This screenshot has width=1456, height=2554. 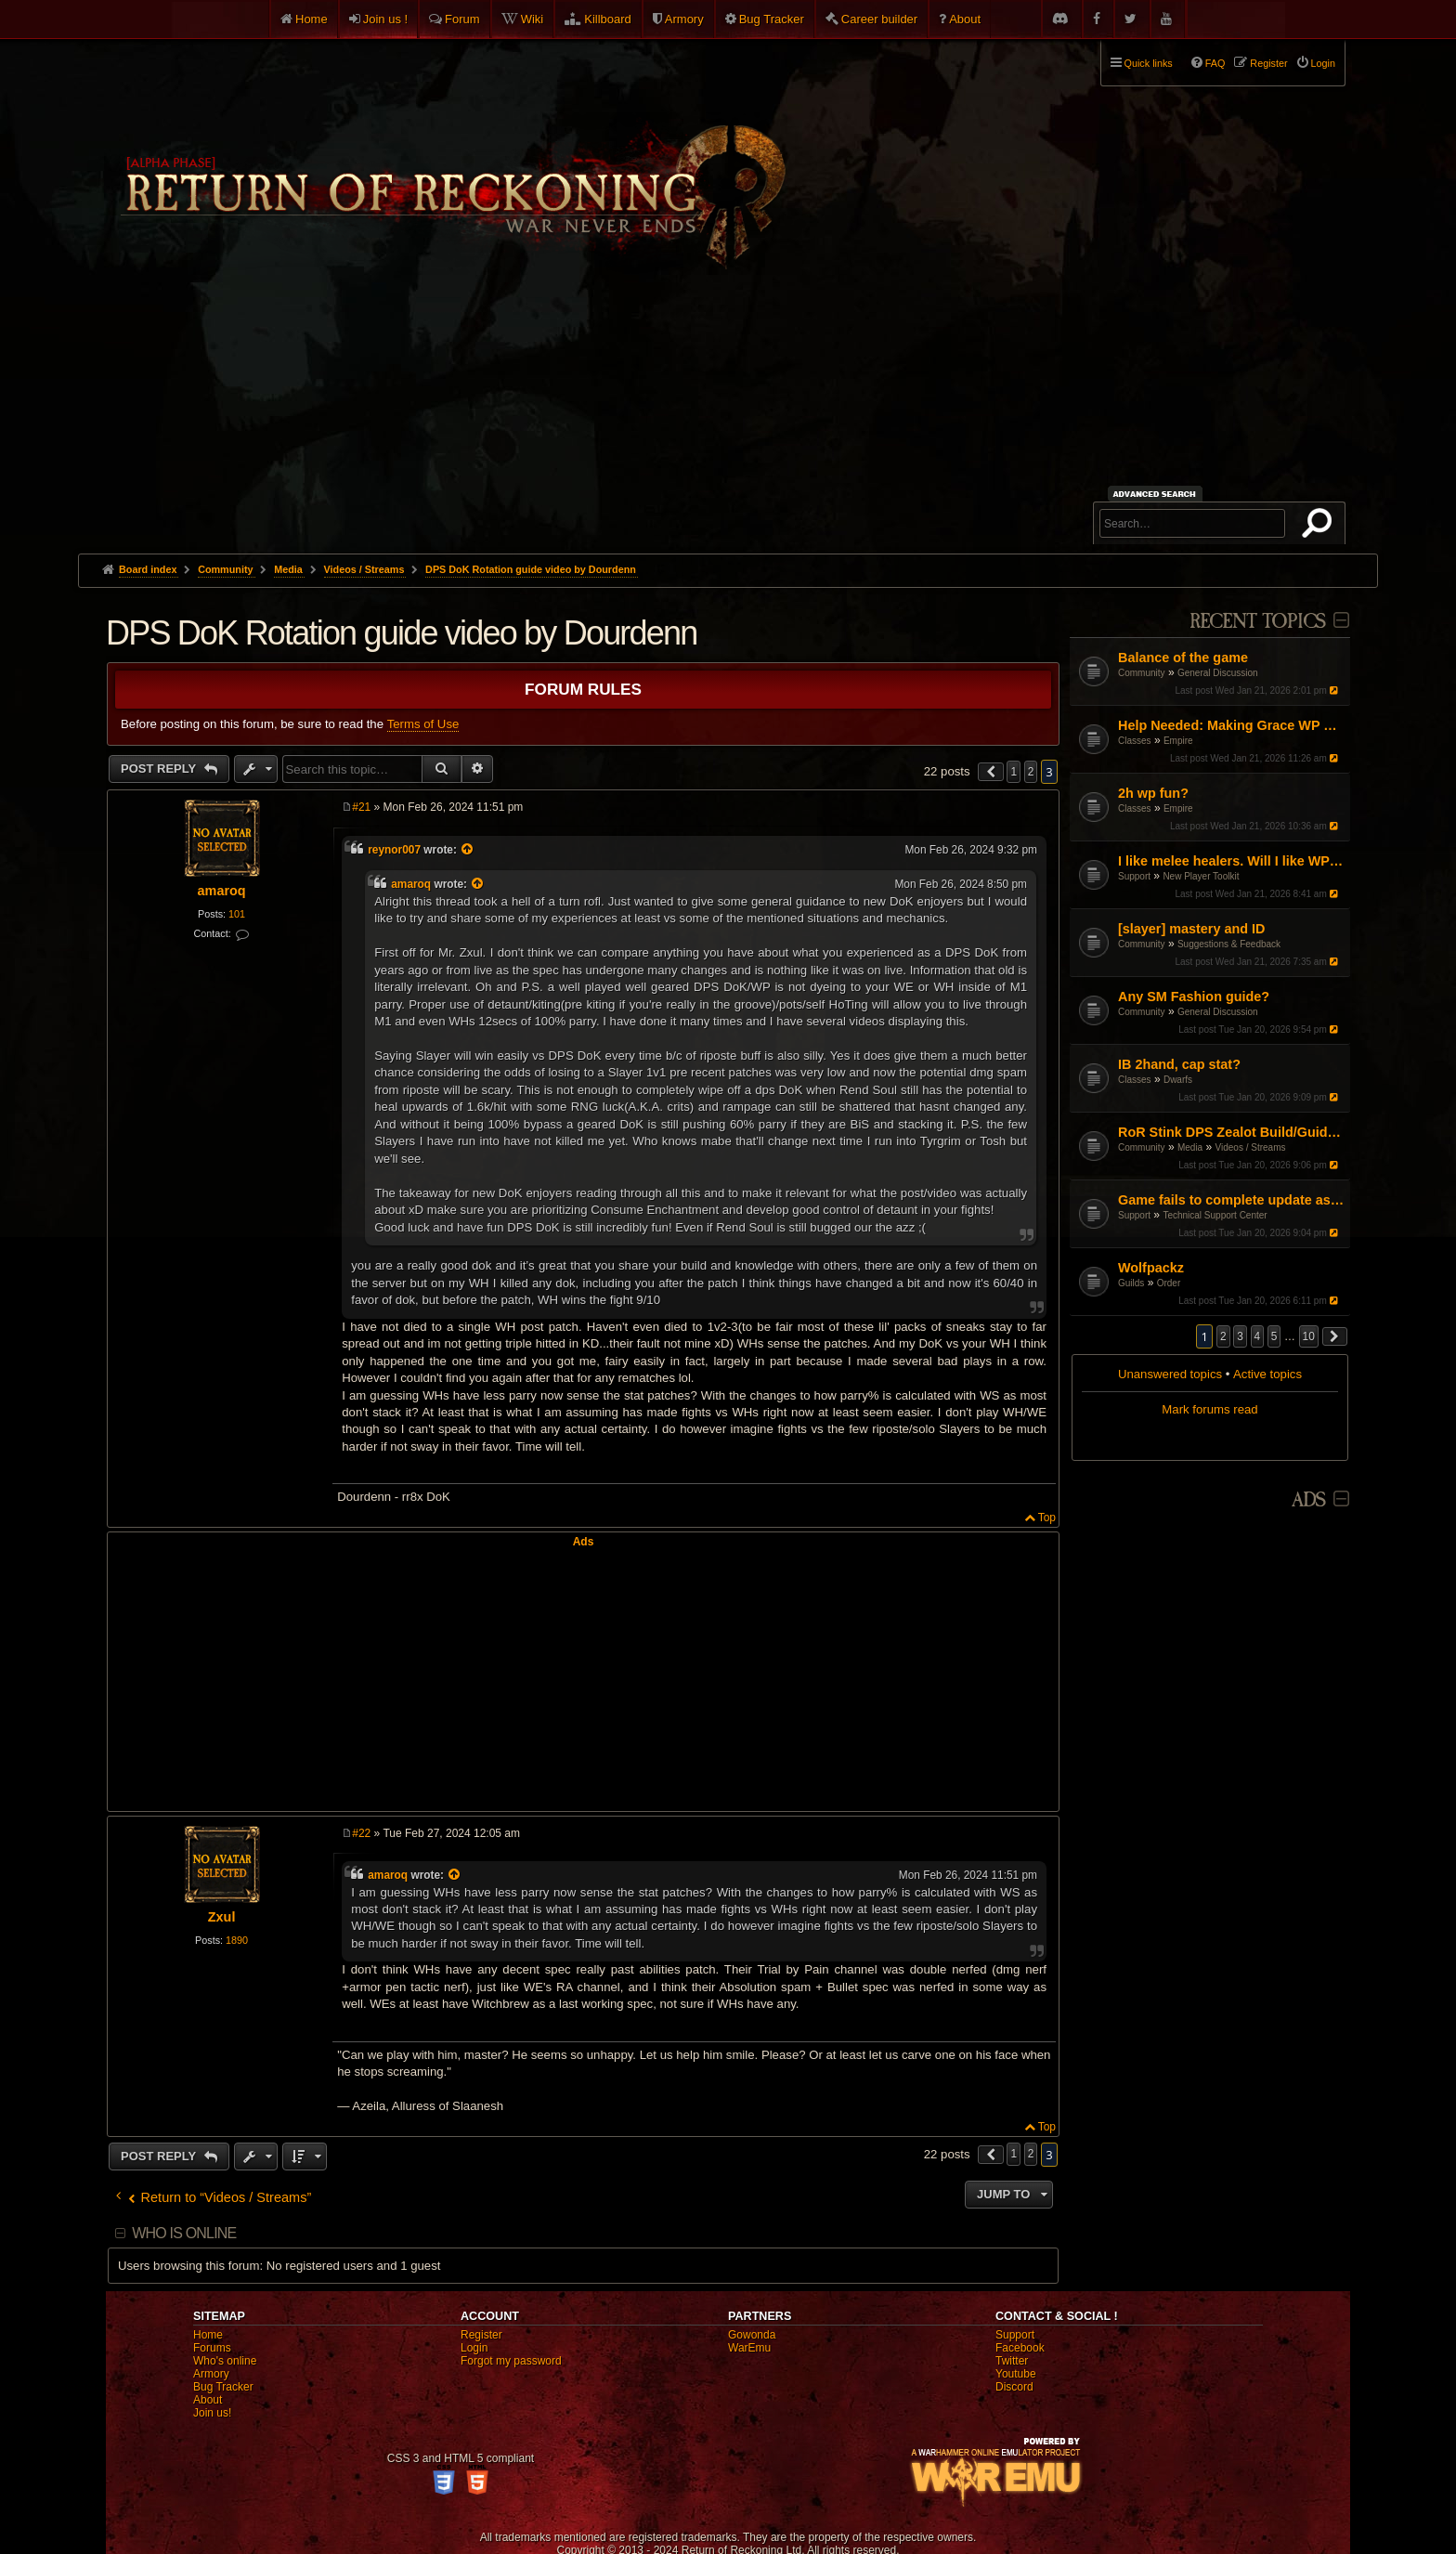 I want to click on Mark forums read, so click(x=1209, y=1409).